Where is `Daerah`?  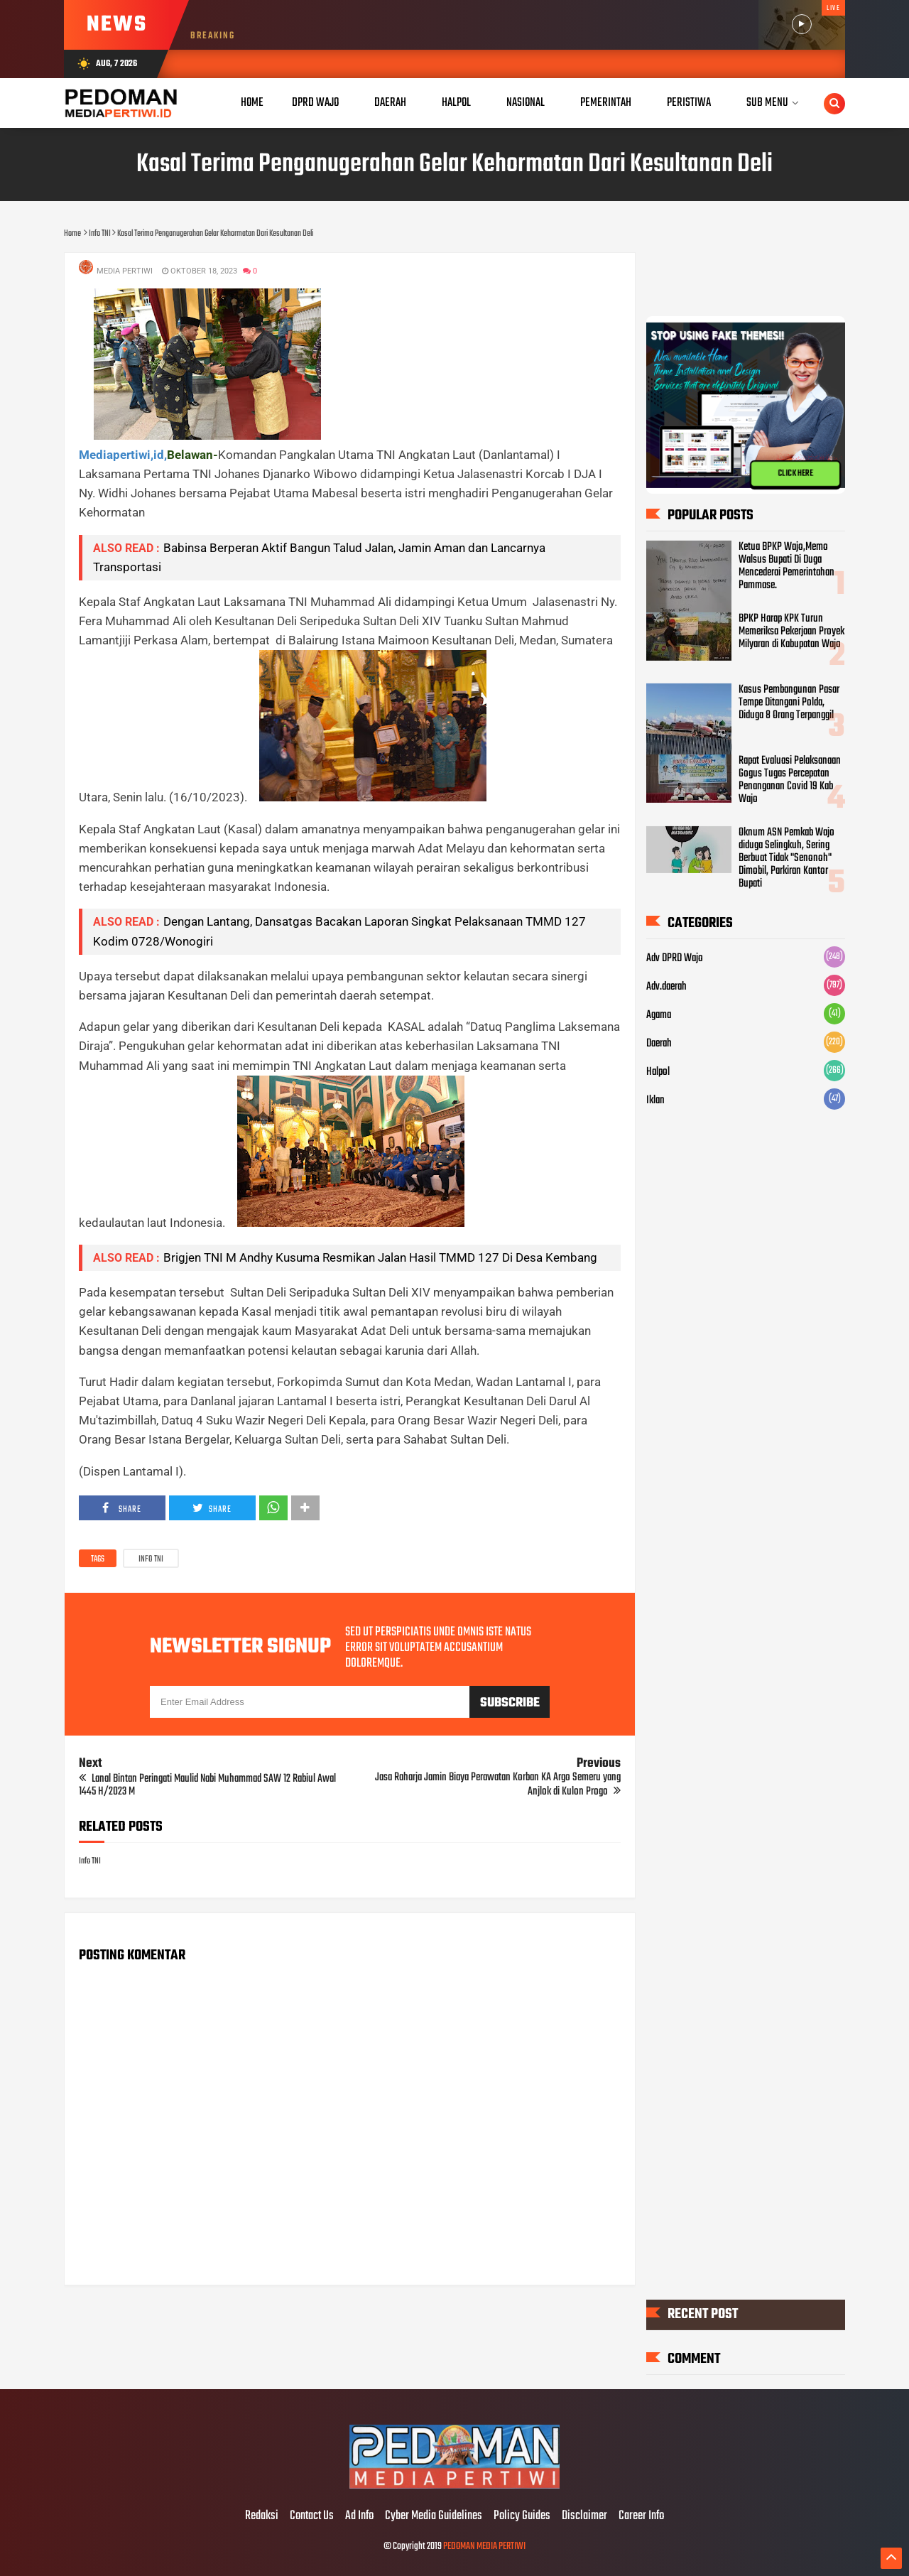
Daerah is located at coordinates (659, 1043).